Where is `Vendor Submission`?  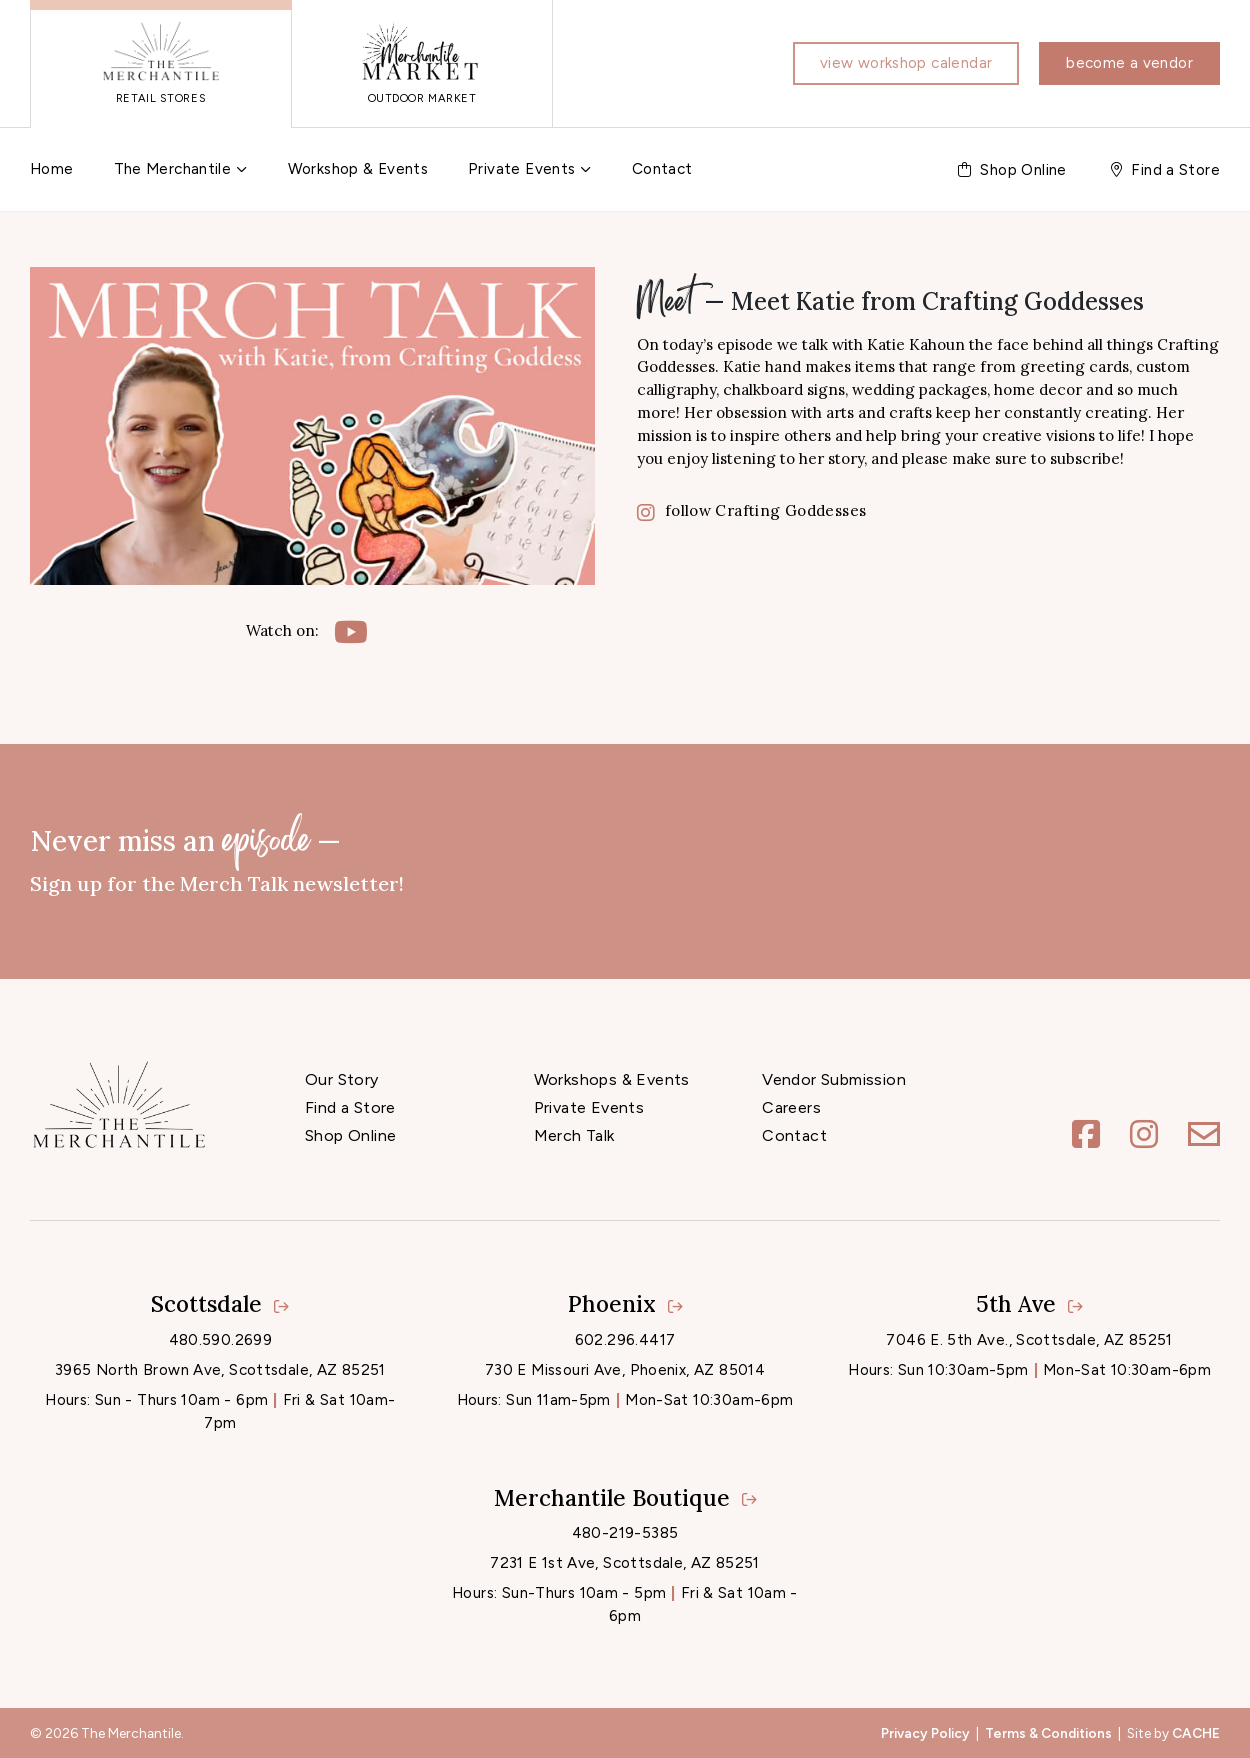 Vendor Submission is located at coordinates (834, 1079).